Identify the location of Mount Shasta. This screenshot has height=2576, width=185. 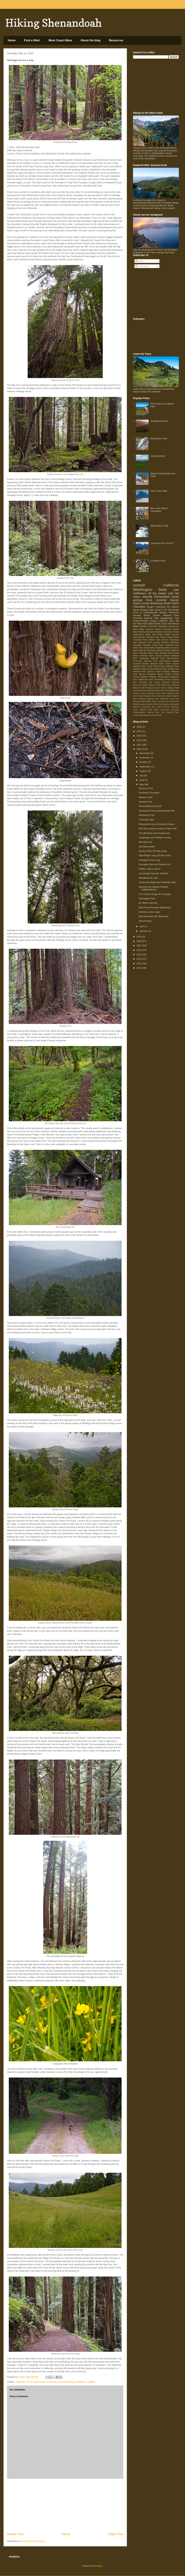
(158, 701).